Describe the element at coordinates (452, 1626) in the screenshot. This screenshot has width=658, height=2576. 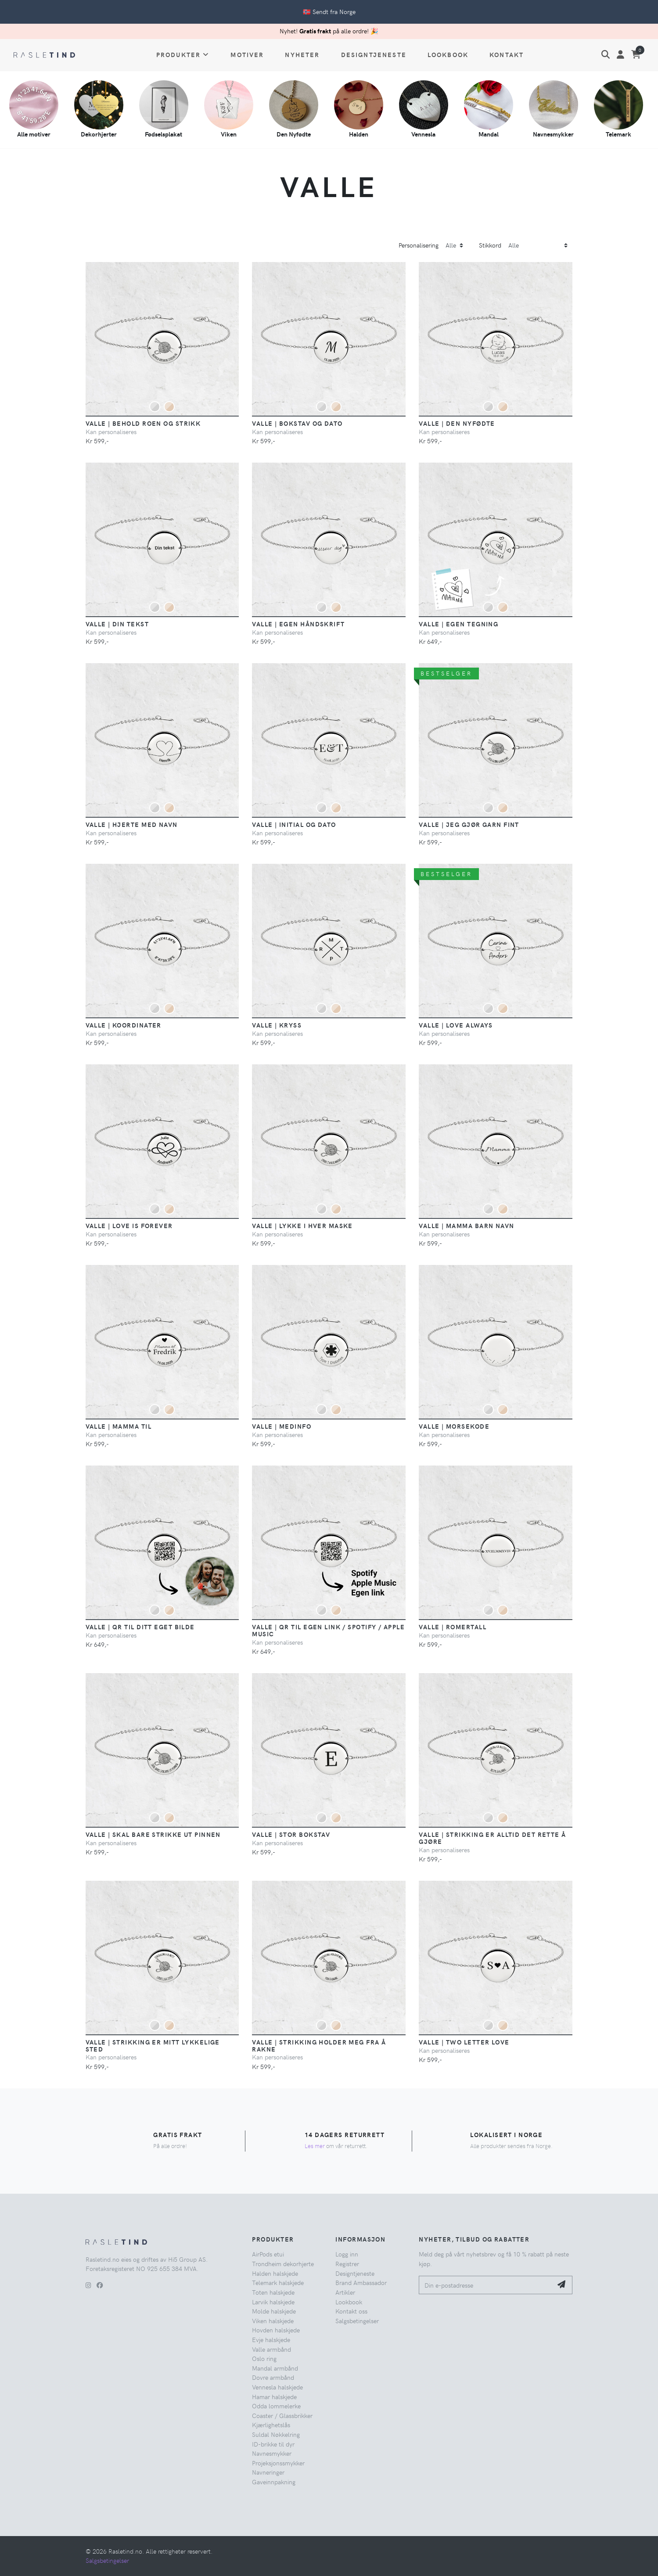
I see `Valle | Romertall` at that location.